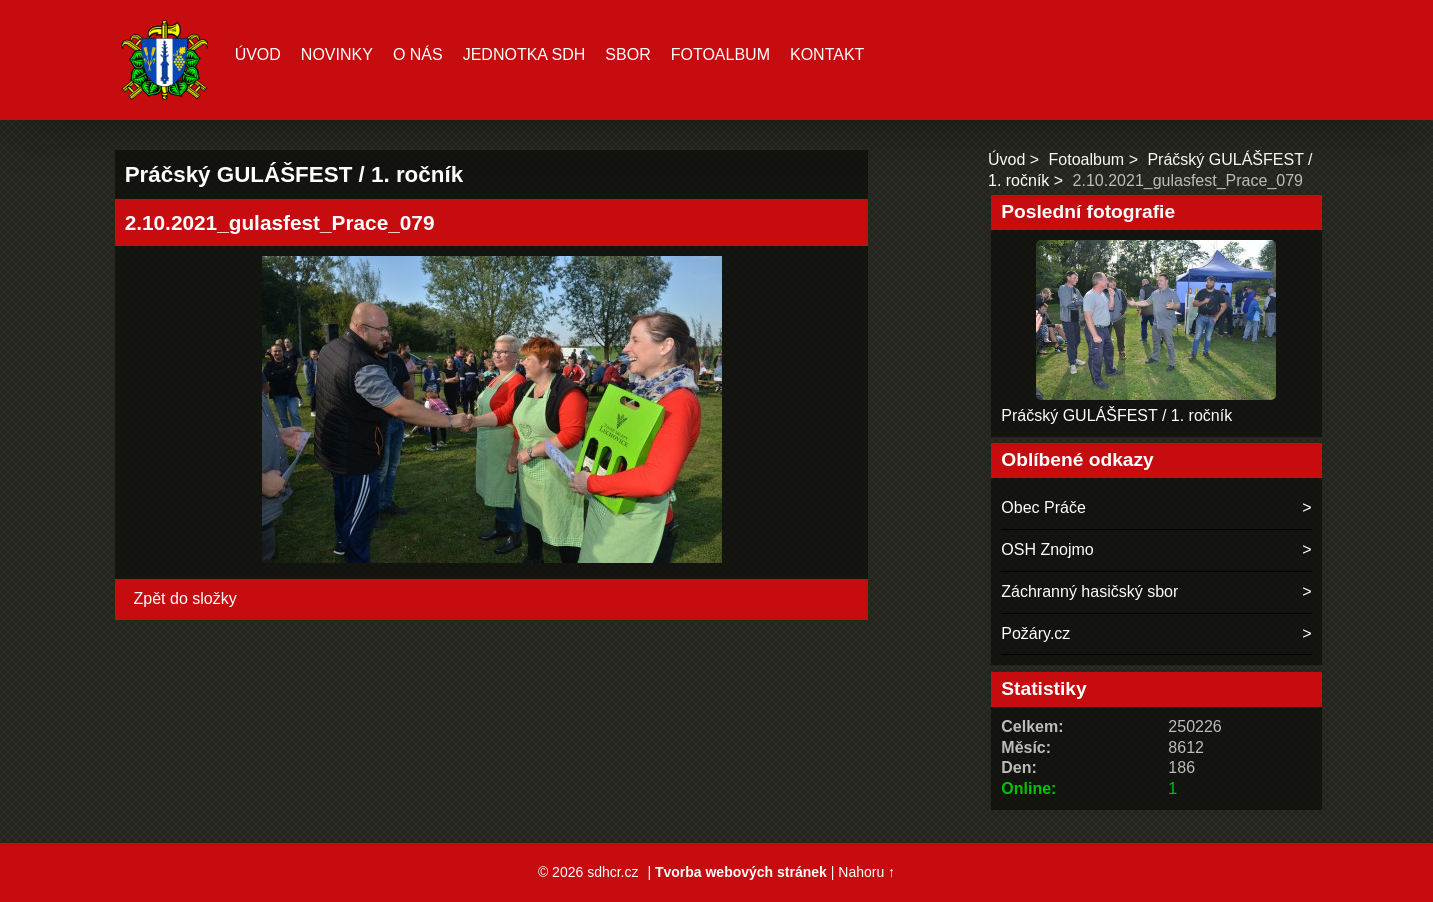 Image resolution: width=1433 pixels, height=902 pixels. I want to click on Záchranný hasičský sbor, so click(1089, 591).